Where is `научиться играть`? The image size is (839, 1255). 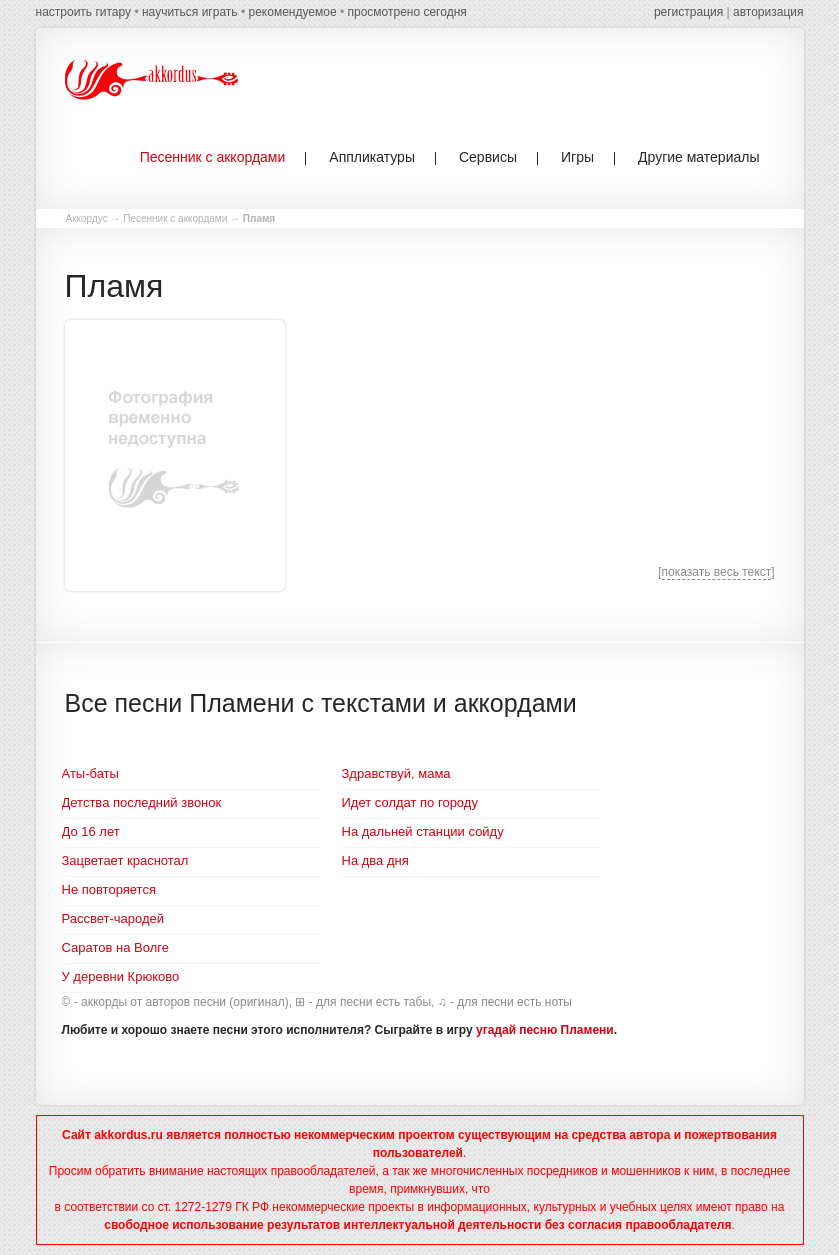
научиться играть is located at coordinates (190, 12).